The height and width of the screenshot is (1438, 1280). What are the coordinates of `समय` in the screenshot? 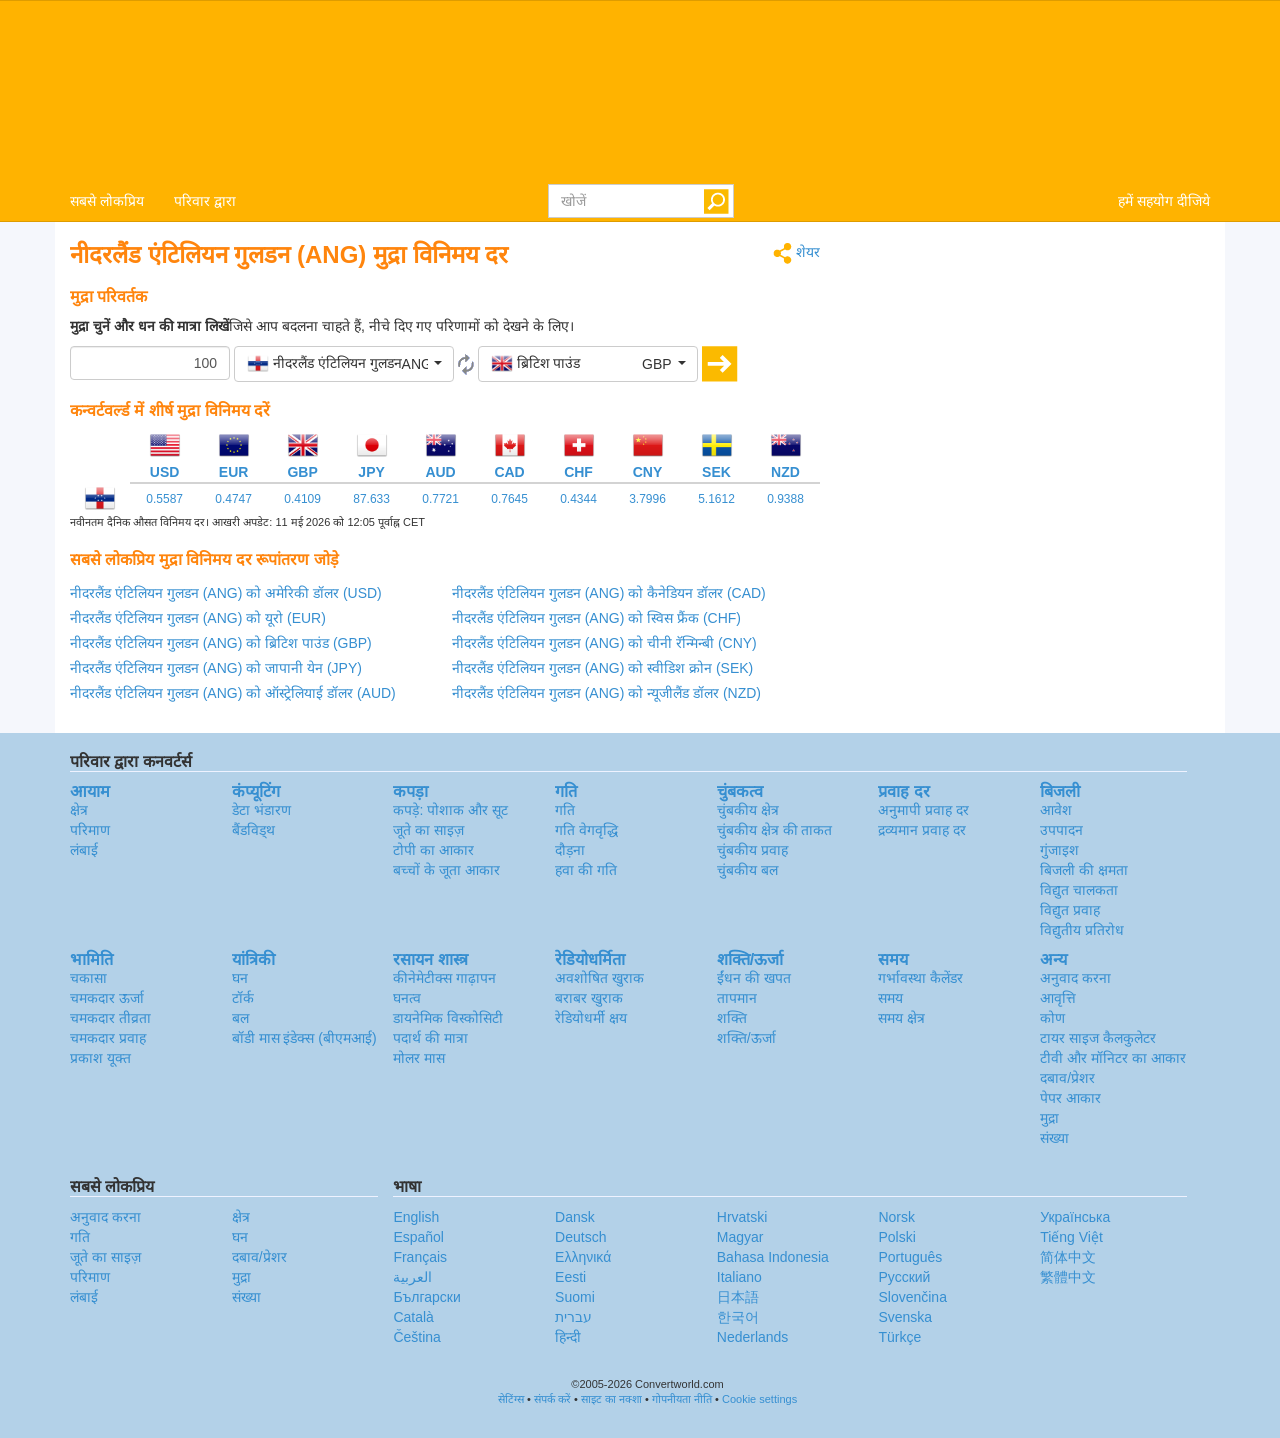 It's located at (890, 998).